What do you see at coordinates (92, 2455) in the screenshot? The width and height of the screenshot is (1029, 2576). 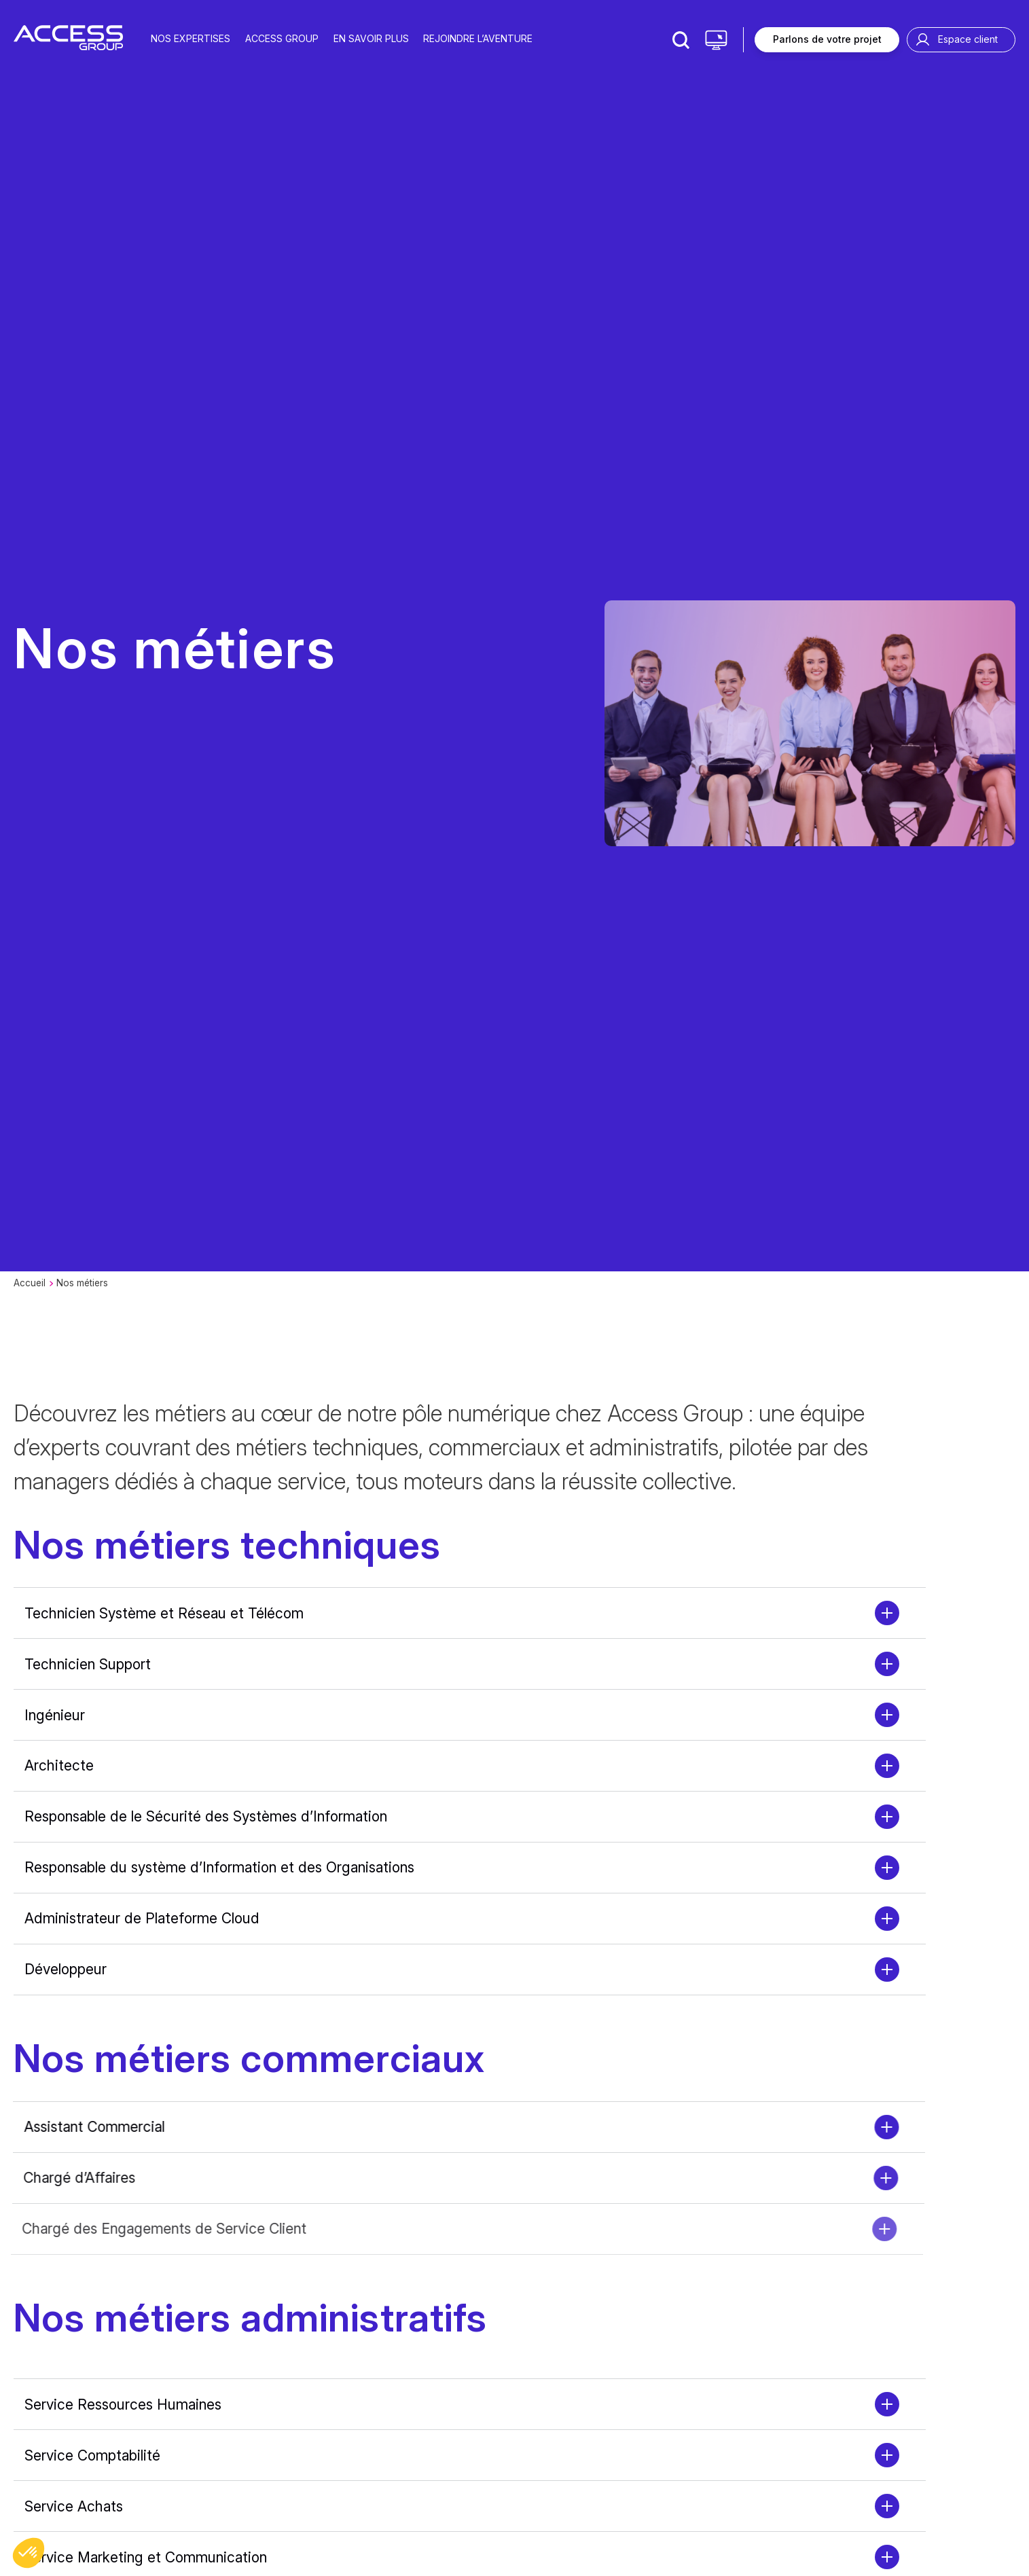 I see `Service Comptabilité` at bounding box center [92, 2455].